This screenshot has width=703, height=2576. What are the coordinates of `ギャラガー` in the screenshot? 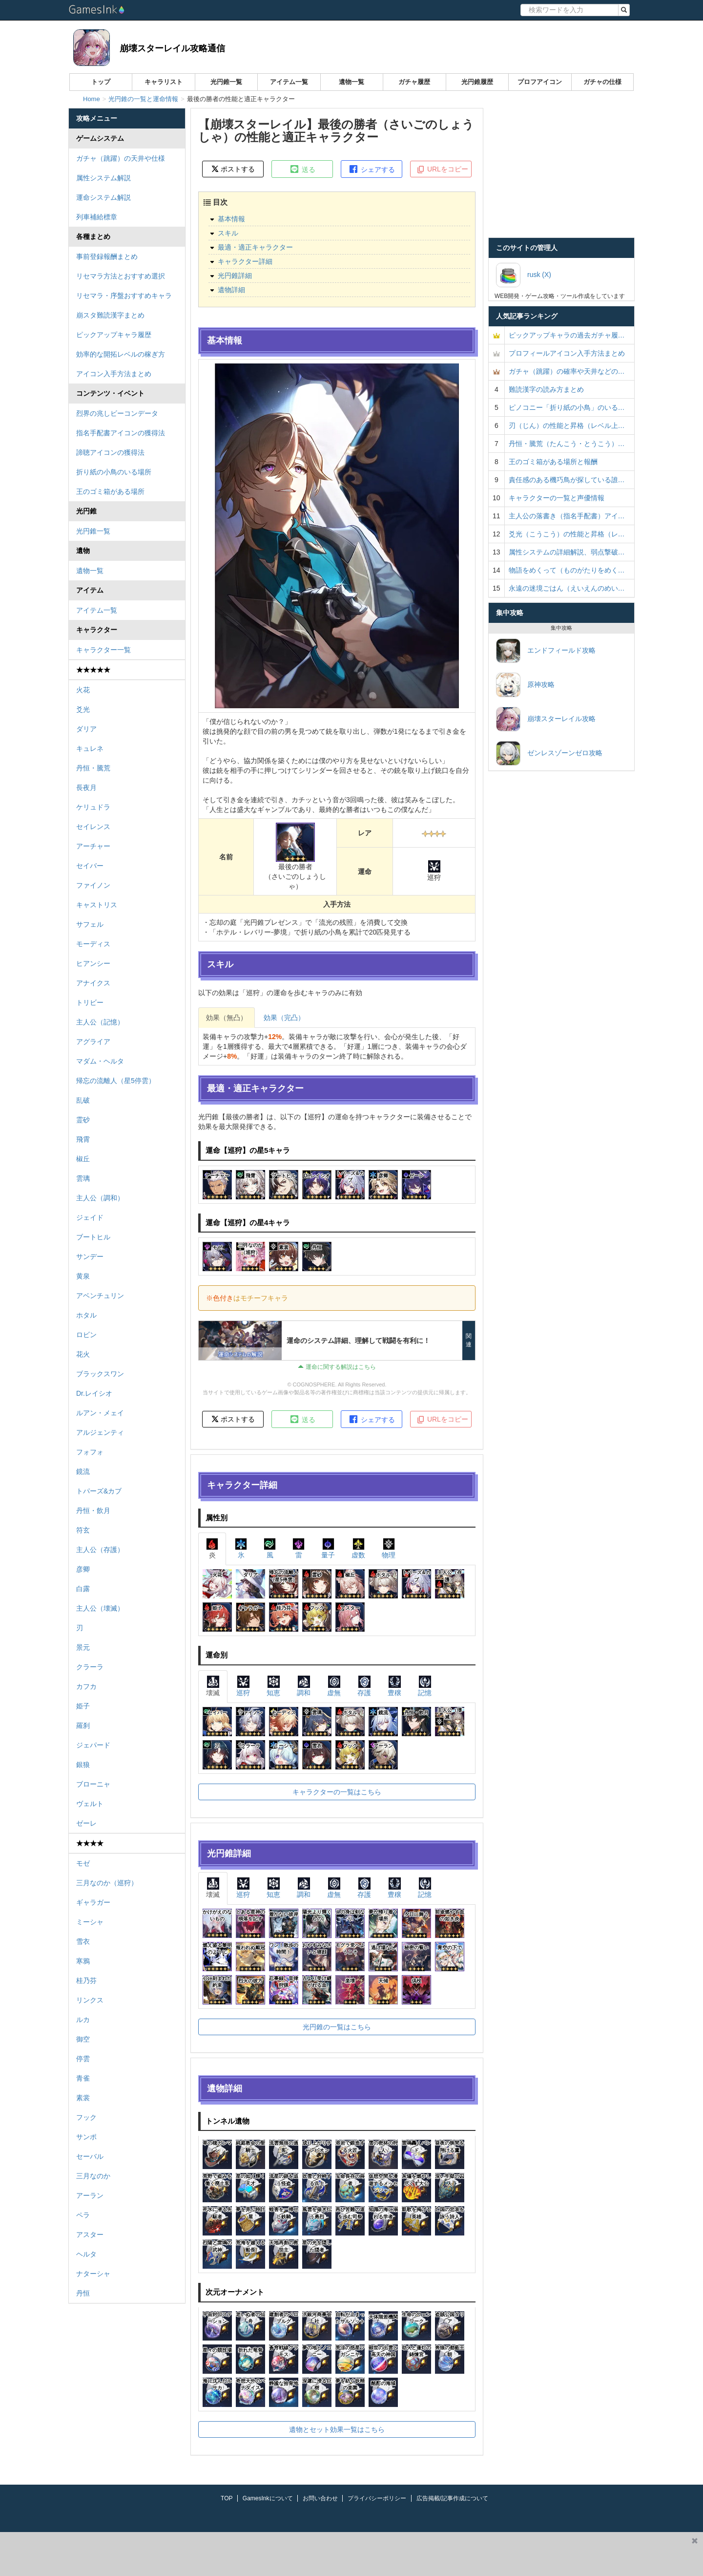 It's located at (93, 1902).